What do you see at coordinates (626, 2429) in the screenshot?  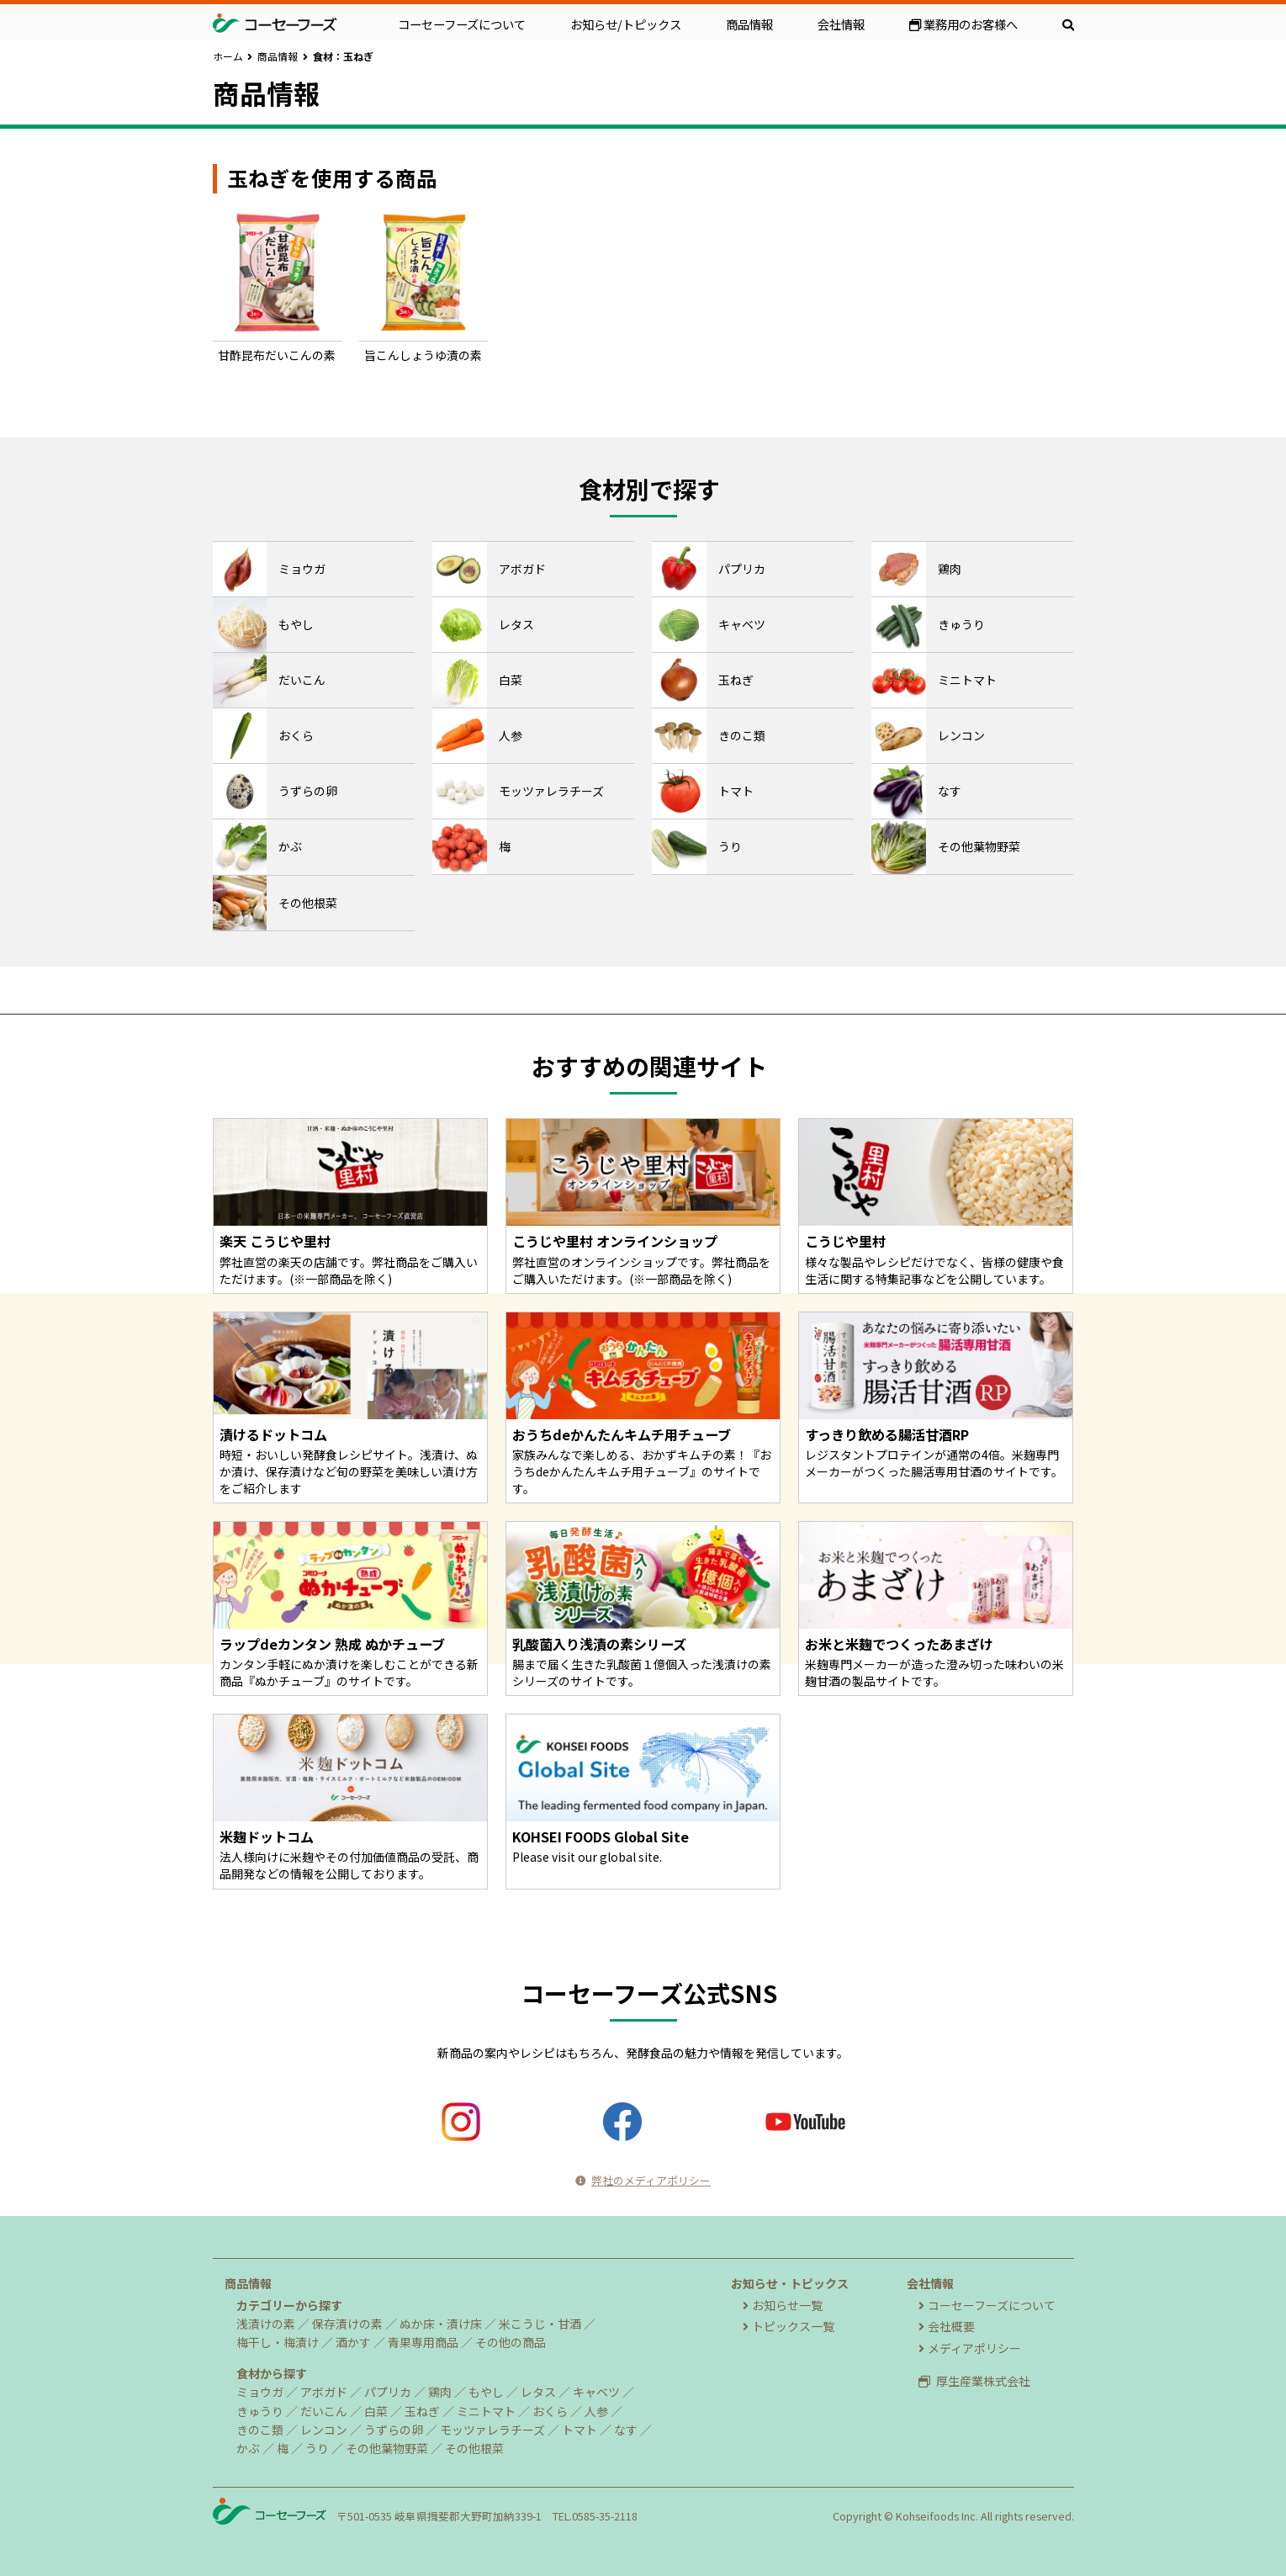 I see `なす` at bounding box center [626, 2429].